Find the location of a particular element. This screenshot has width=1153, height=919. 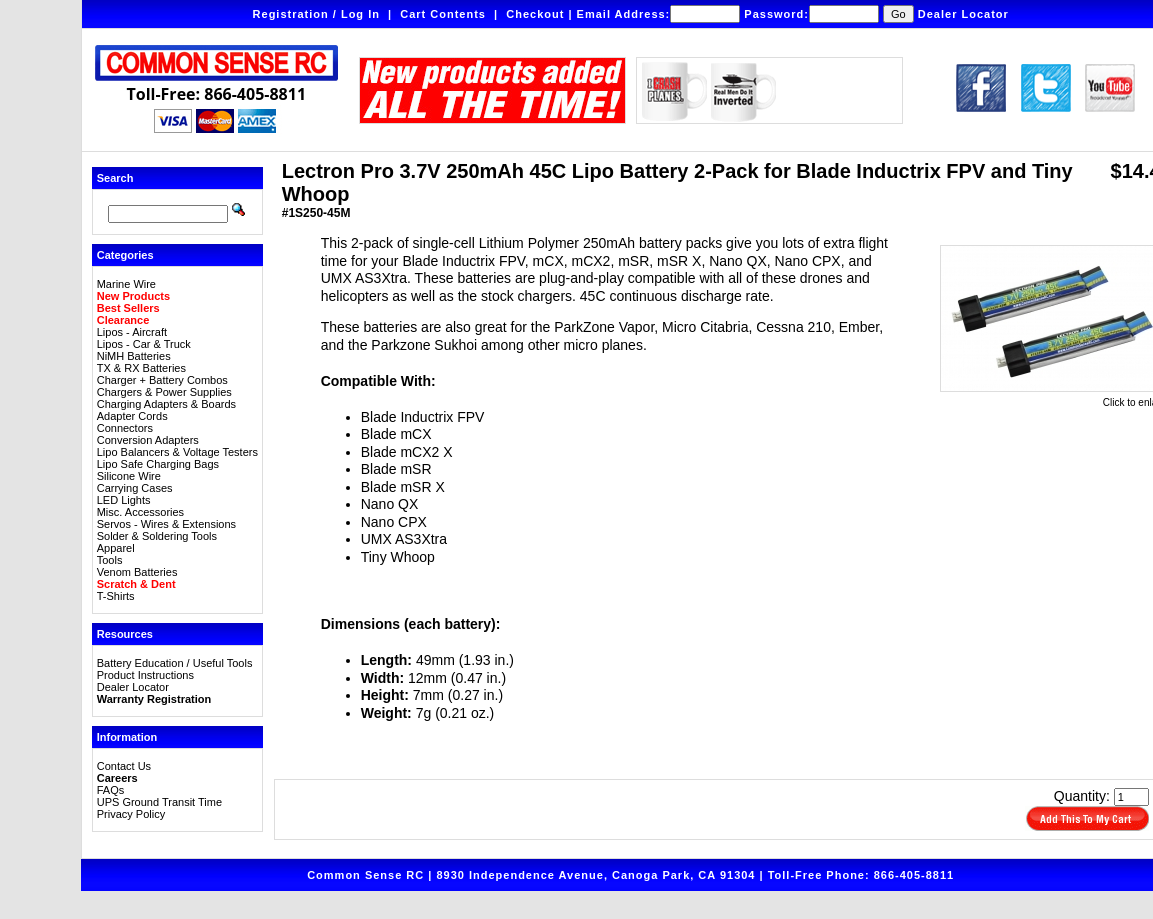

Checkout is located at coordinates (535, 14).